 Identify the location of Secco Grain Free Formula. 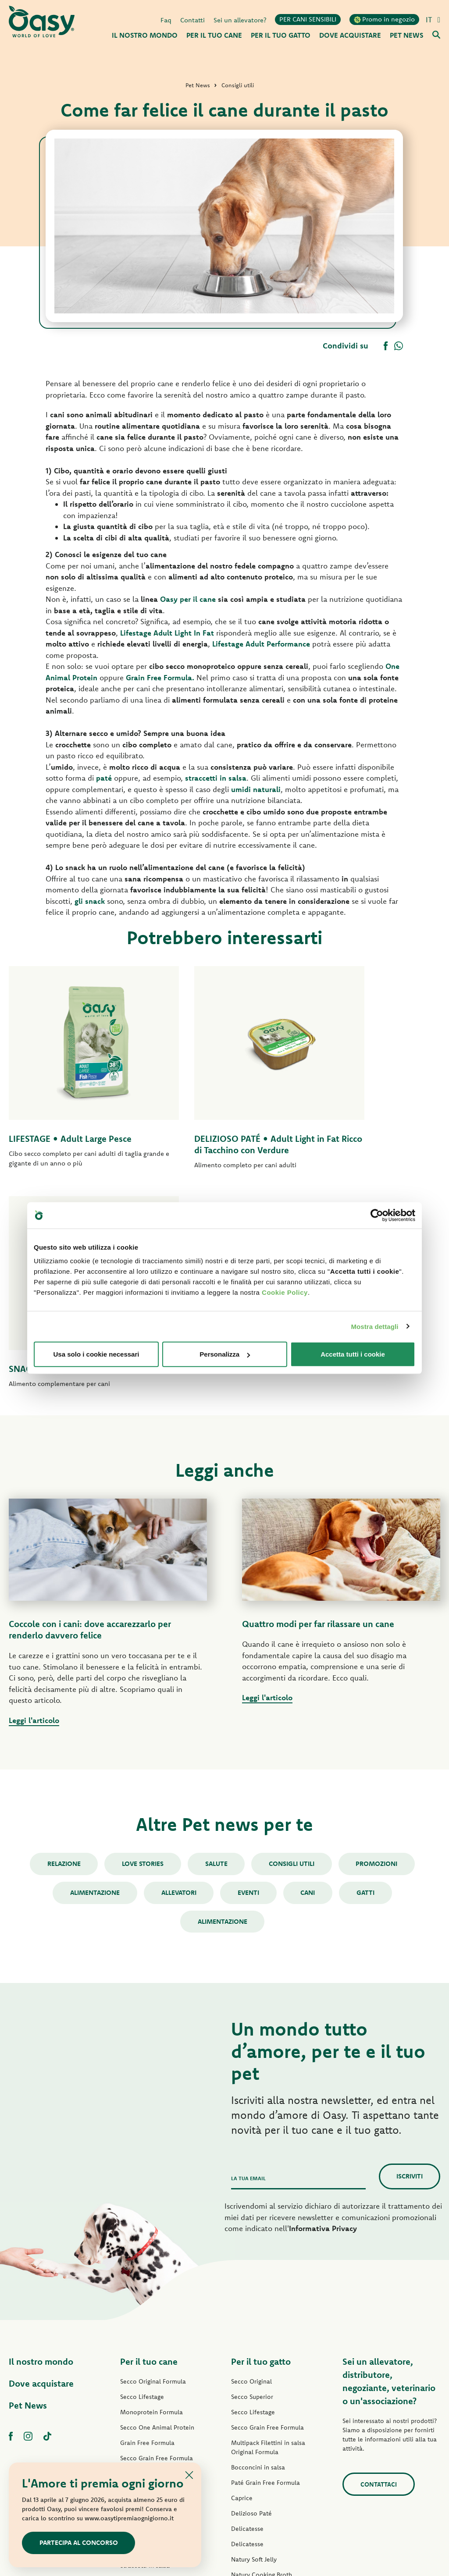
(156, 2251).